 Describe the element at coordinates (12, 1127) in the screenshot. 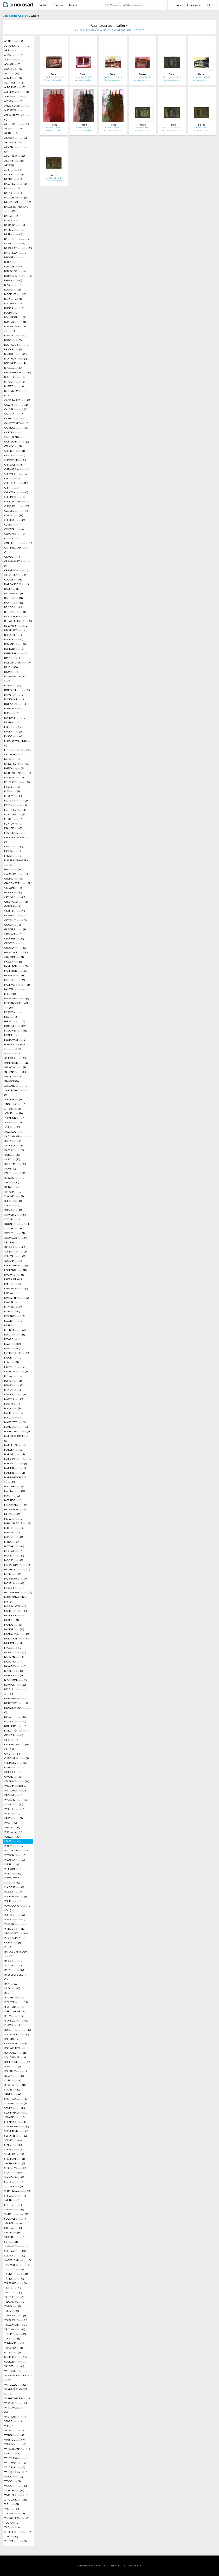

I see `JORN (3)` at that location.